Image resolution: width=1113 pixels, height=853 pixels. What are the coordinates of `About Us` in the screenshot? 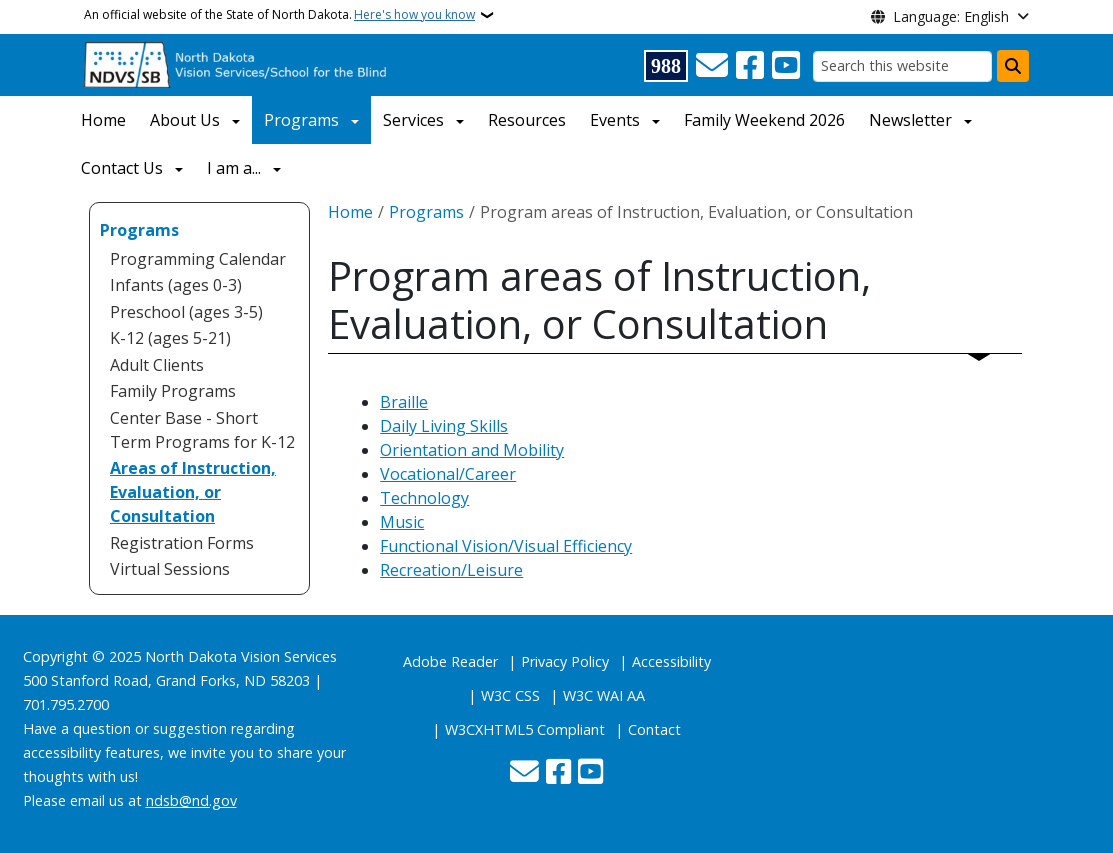 It's located at (185, 120).